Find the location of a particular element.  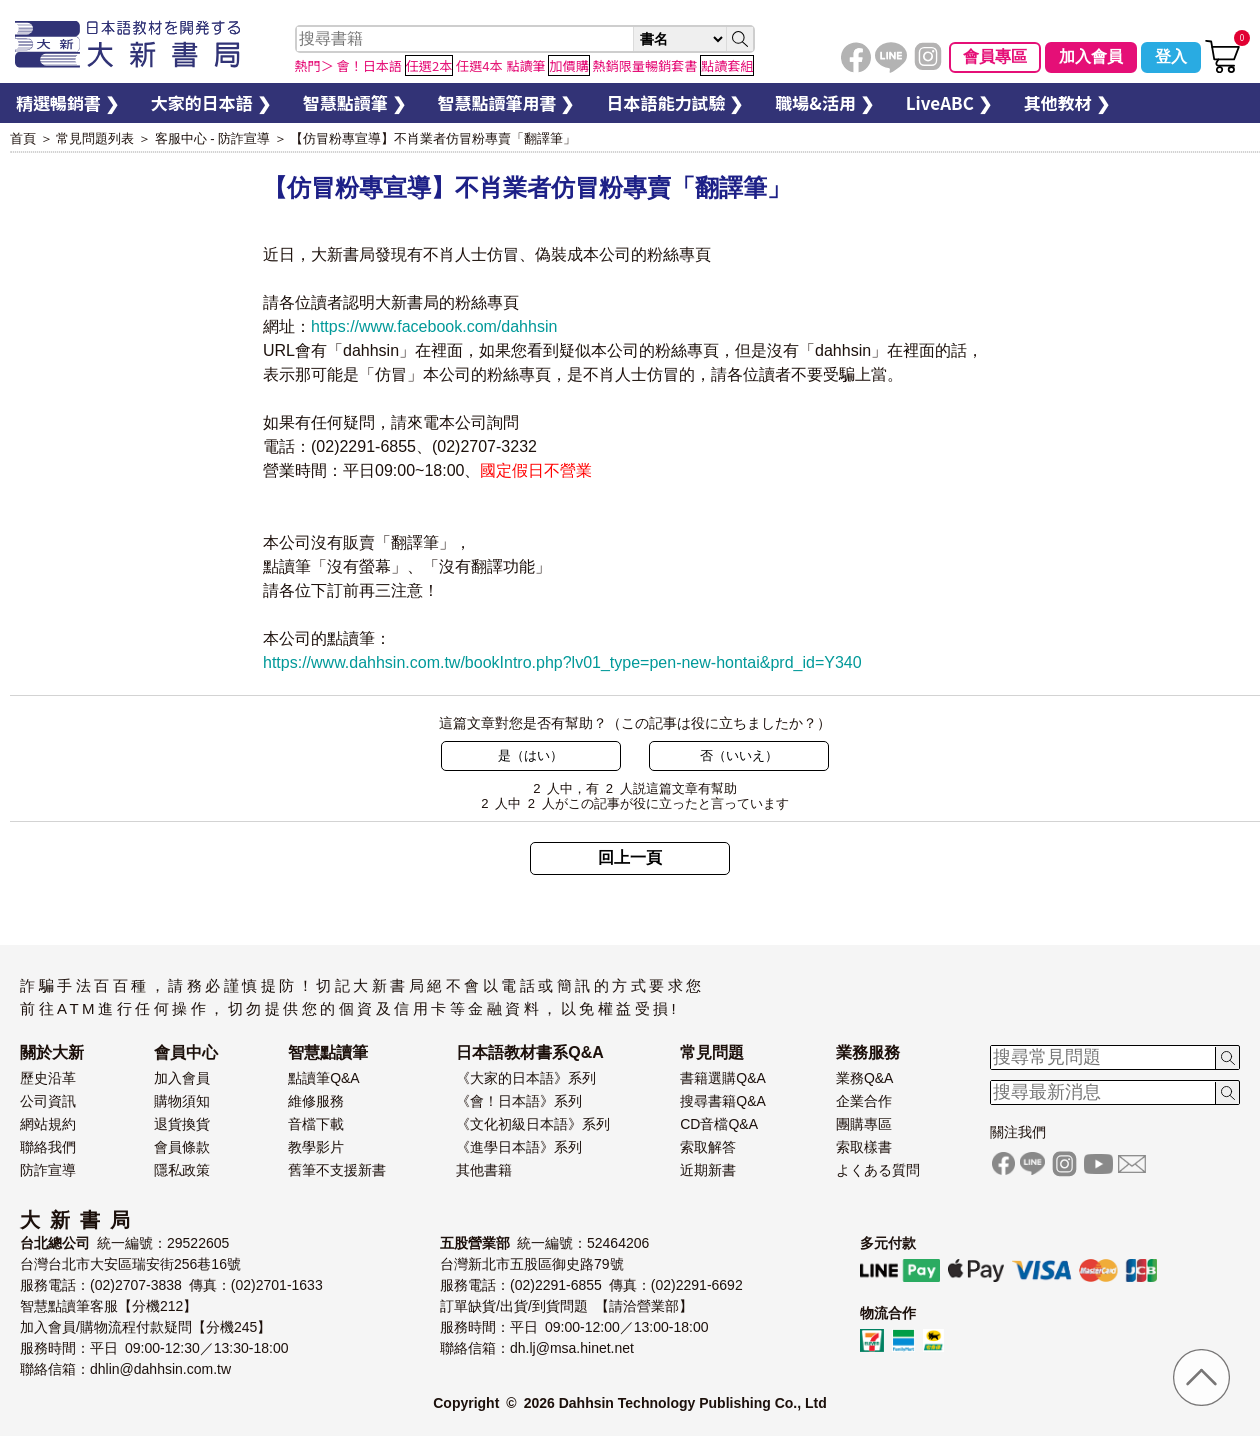

音檔下載 is located at coordinates (316, 1124).